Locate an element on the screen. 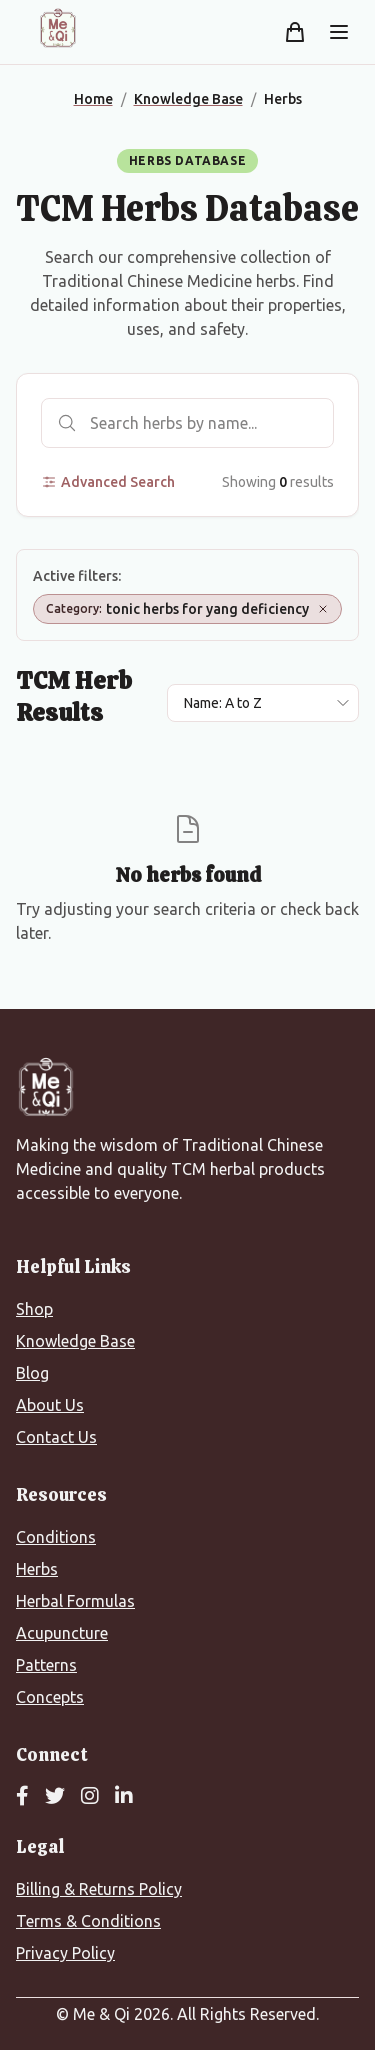 The height and width of the screenshot is (2050, 375). [Search herbs] is located at coordinates (187, 423).